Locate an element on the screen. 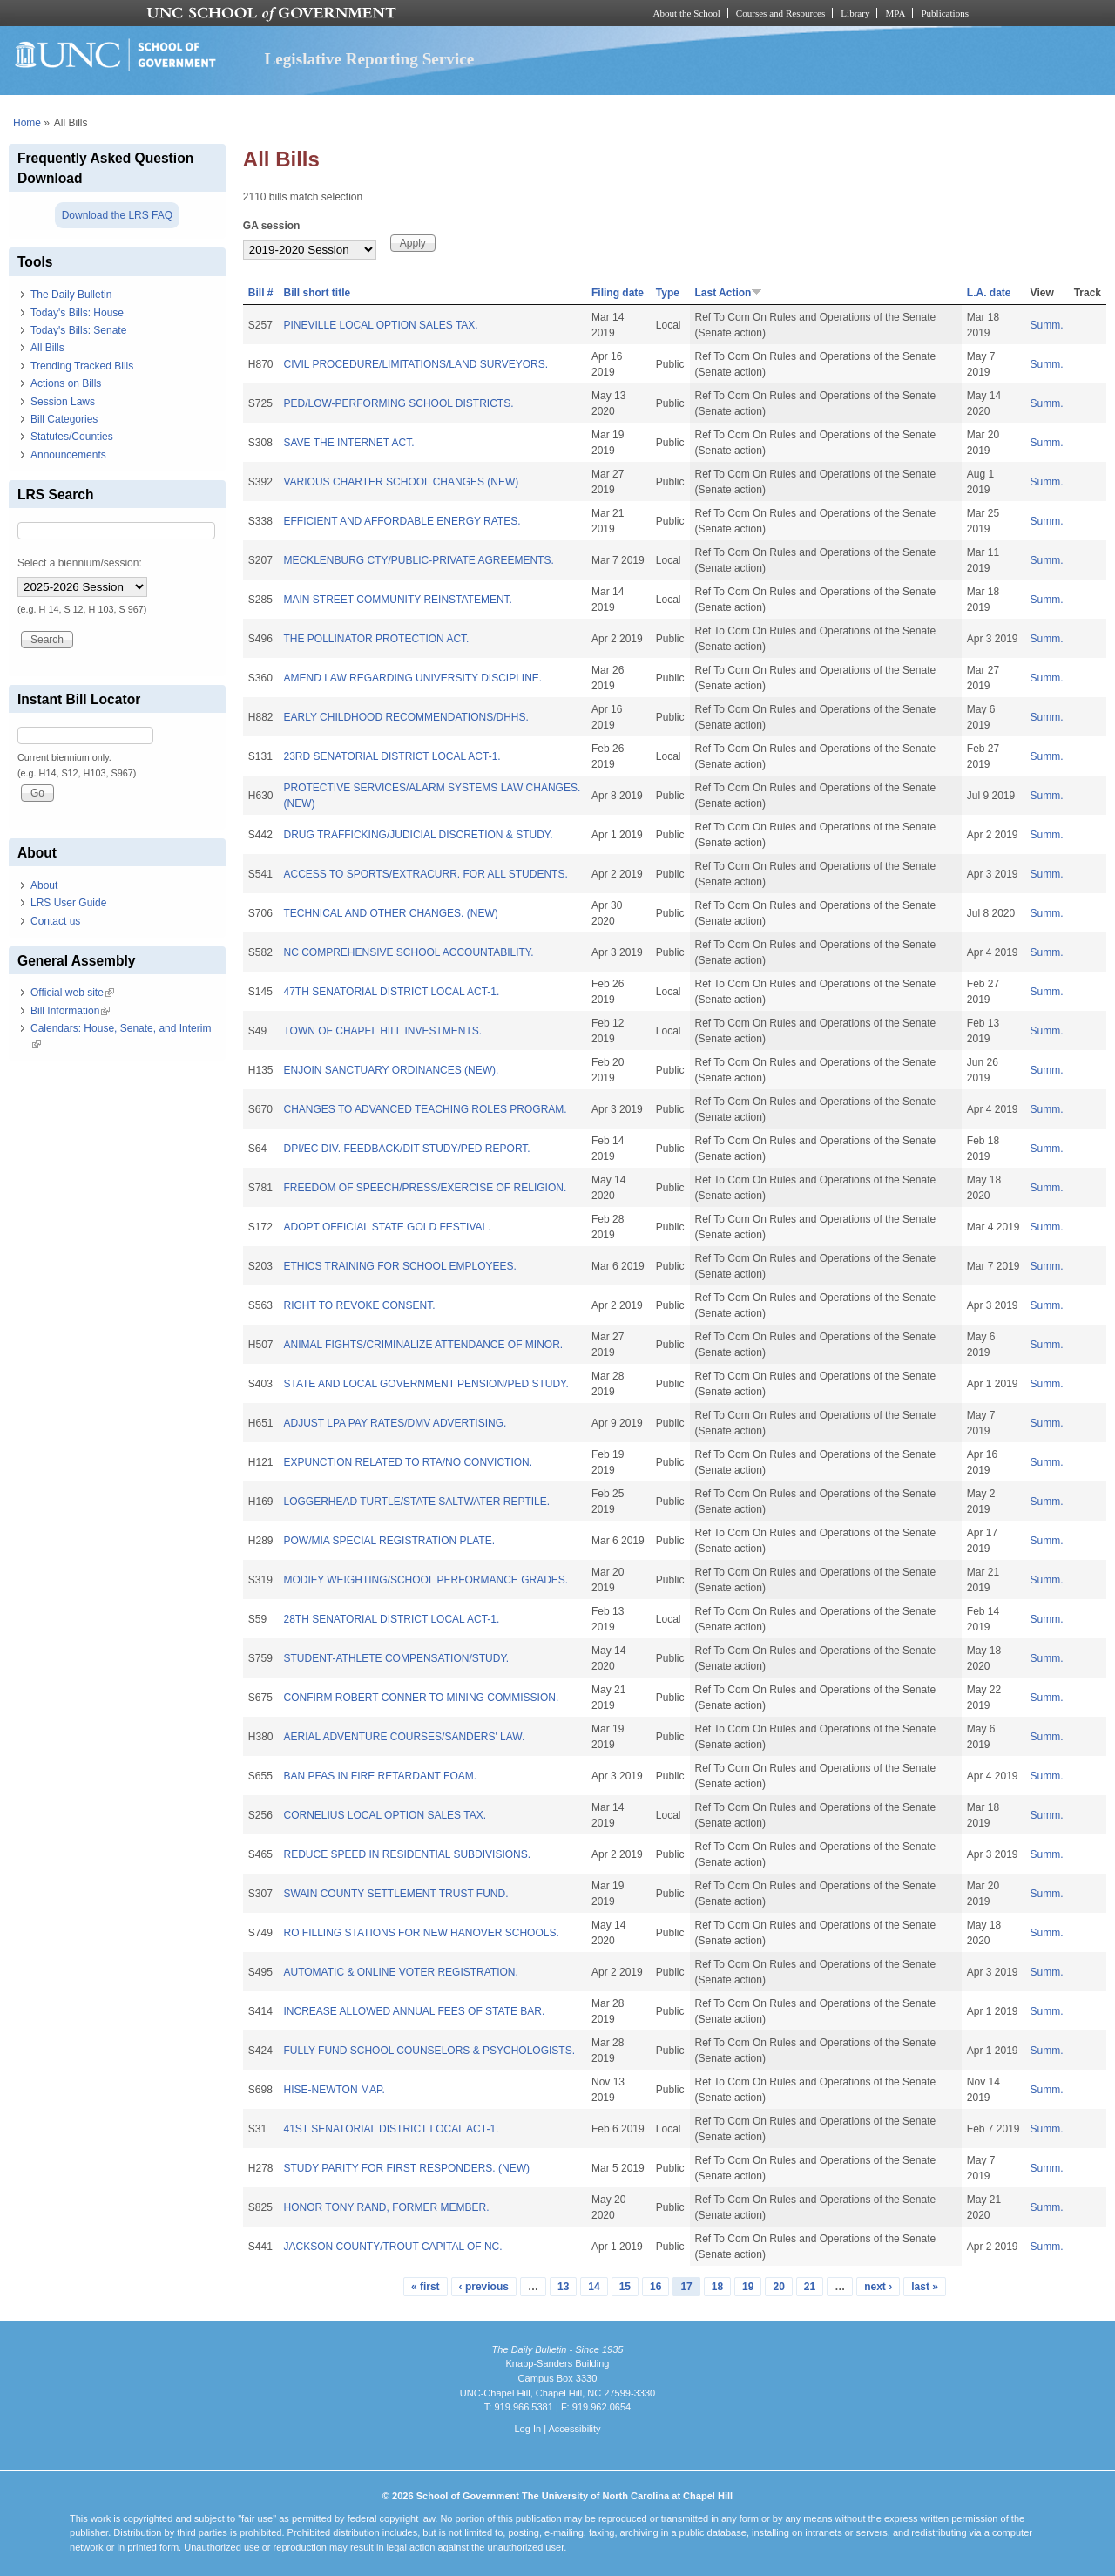  Filing date is located at coordinates (617, 293).